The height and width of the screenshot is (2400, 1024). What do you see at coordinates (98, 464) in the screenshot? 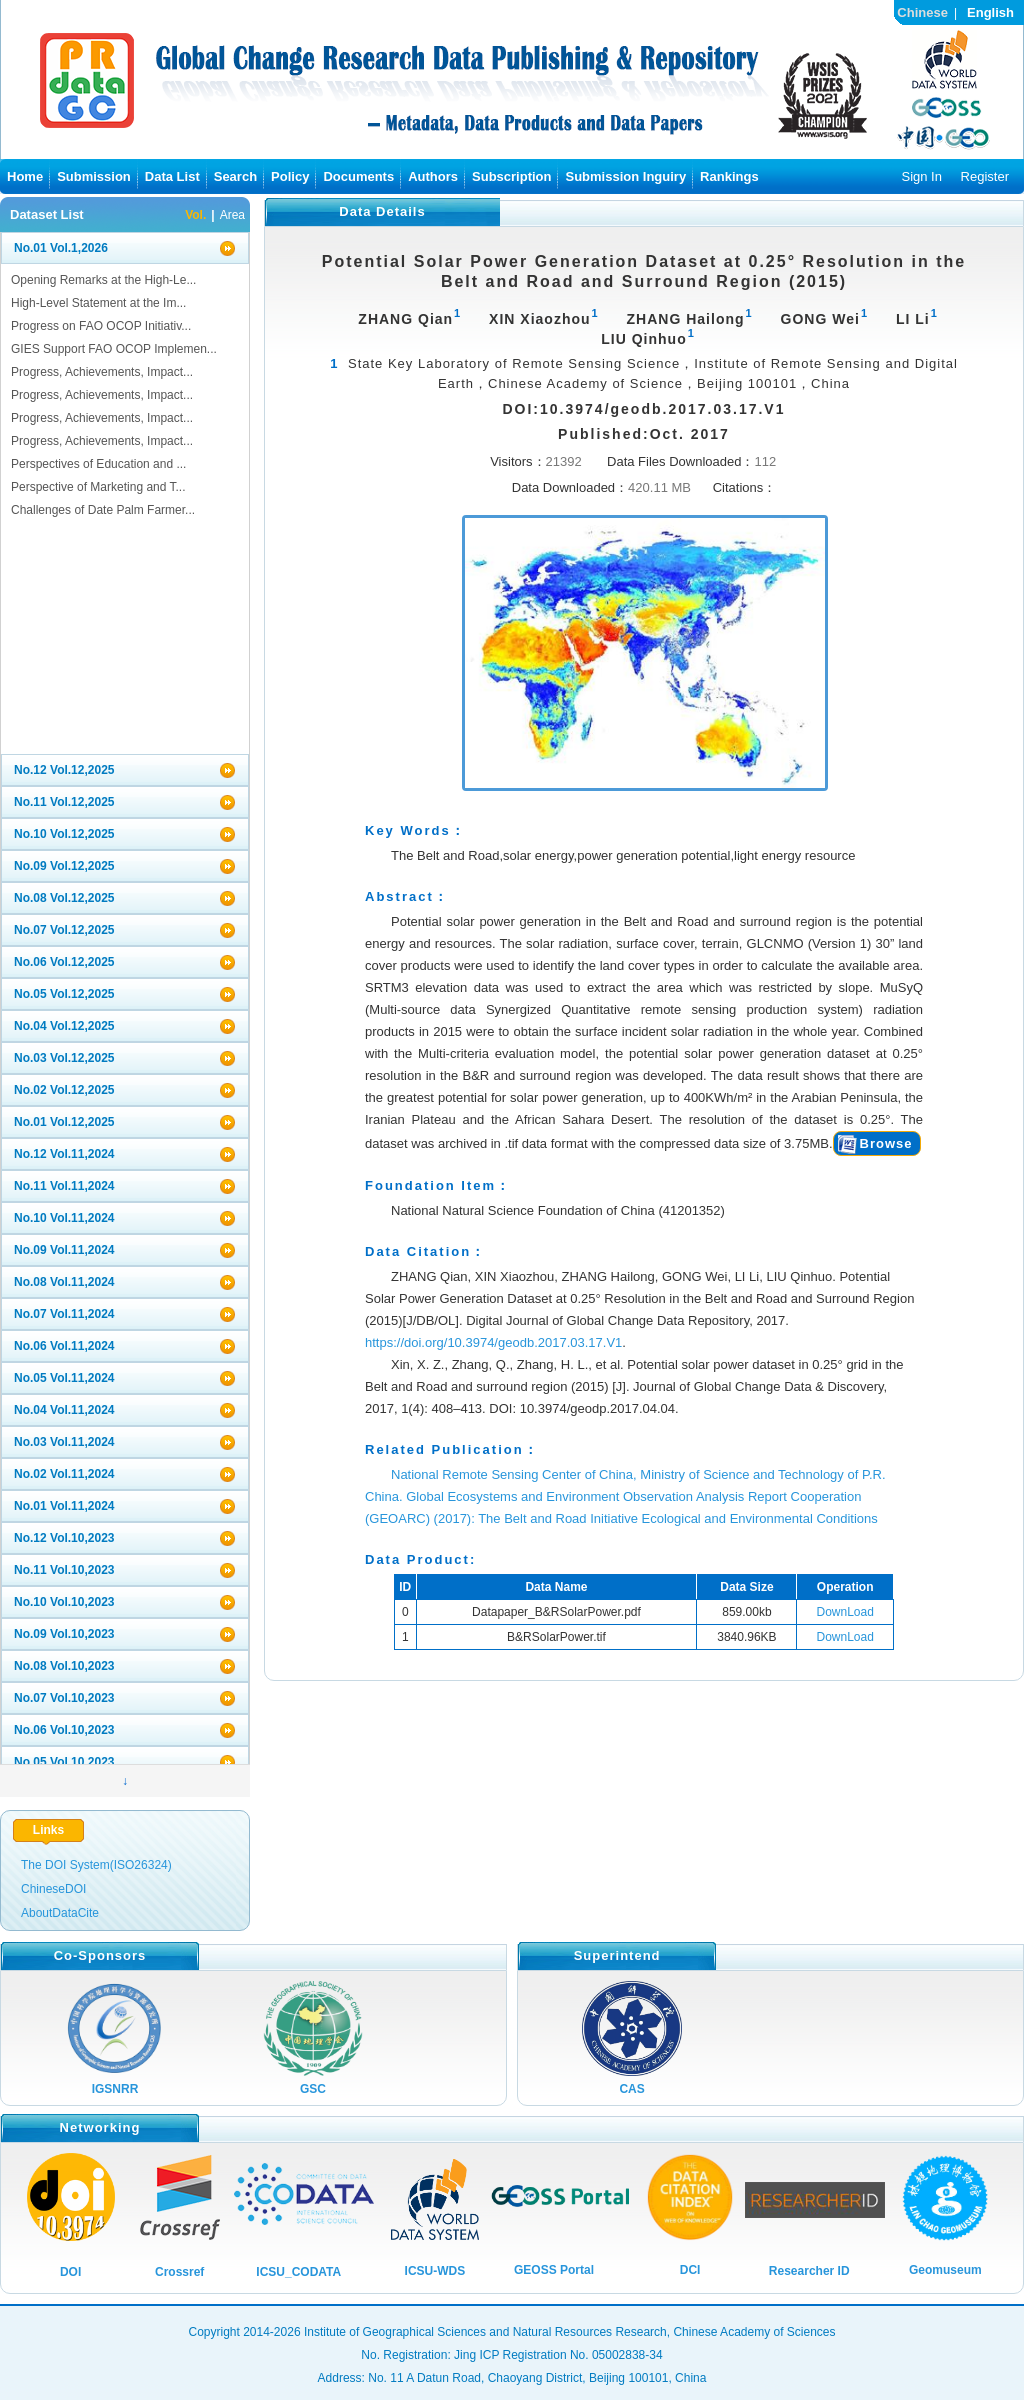
I see `Perspectives of Education and ...` at bounding box center [98, 464].